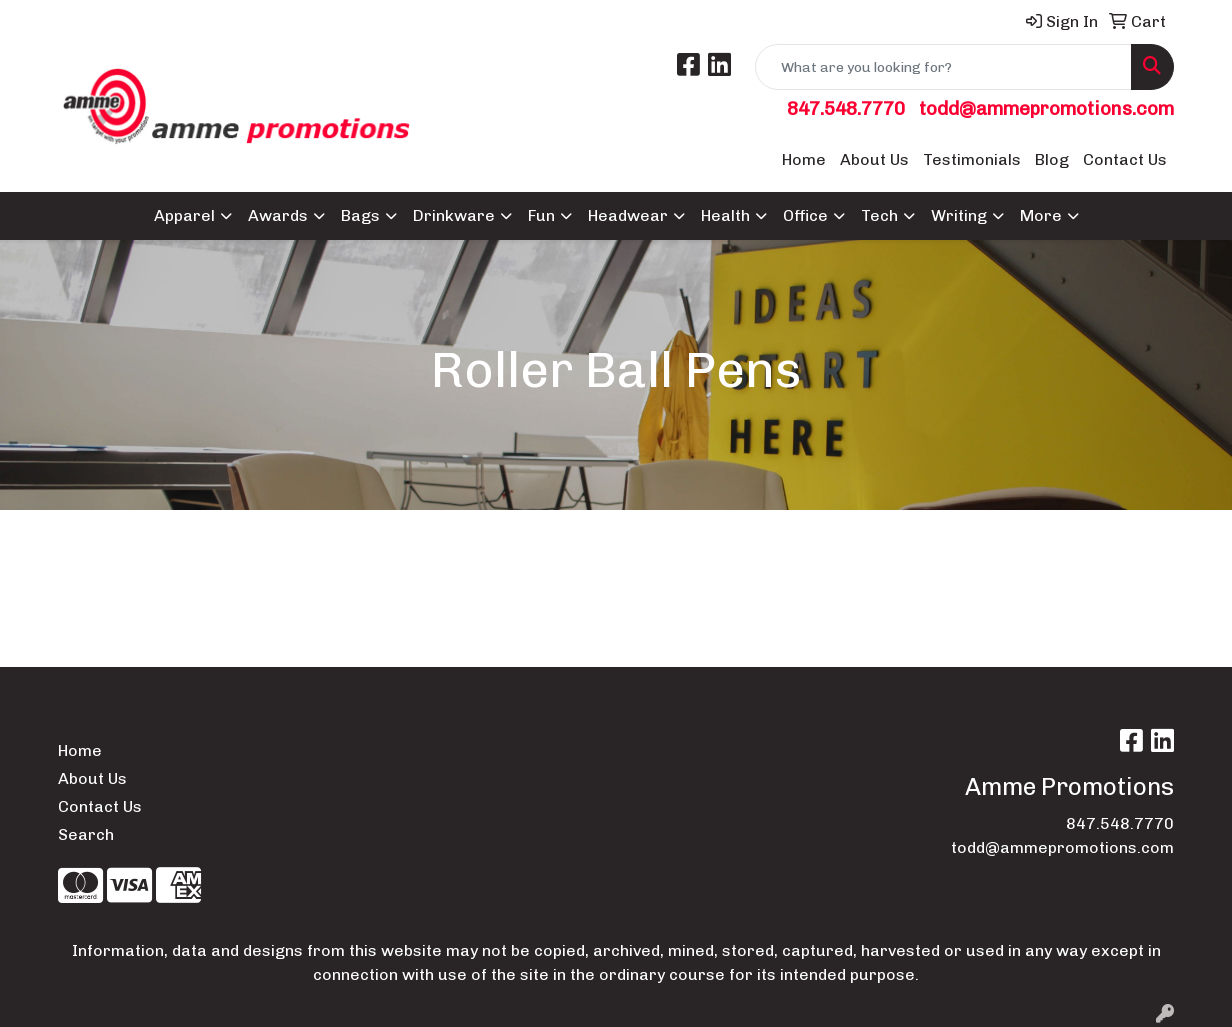  I want to click on Home, so click(804, 159).